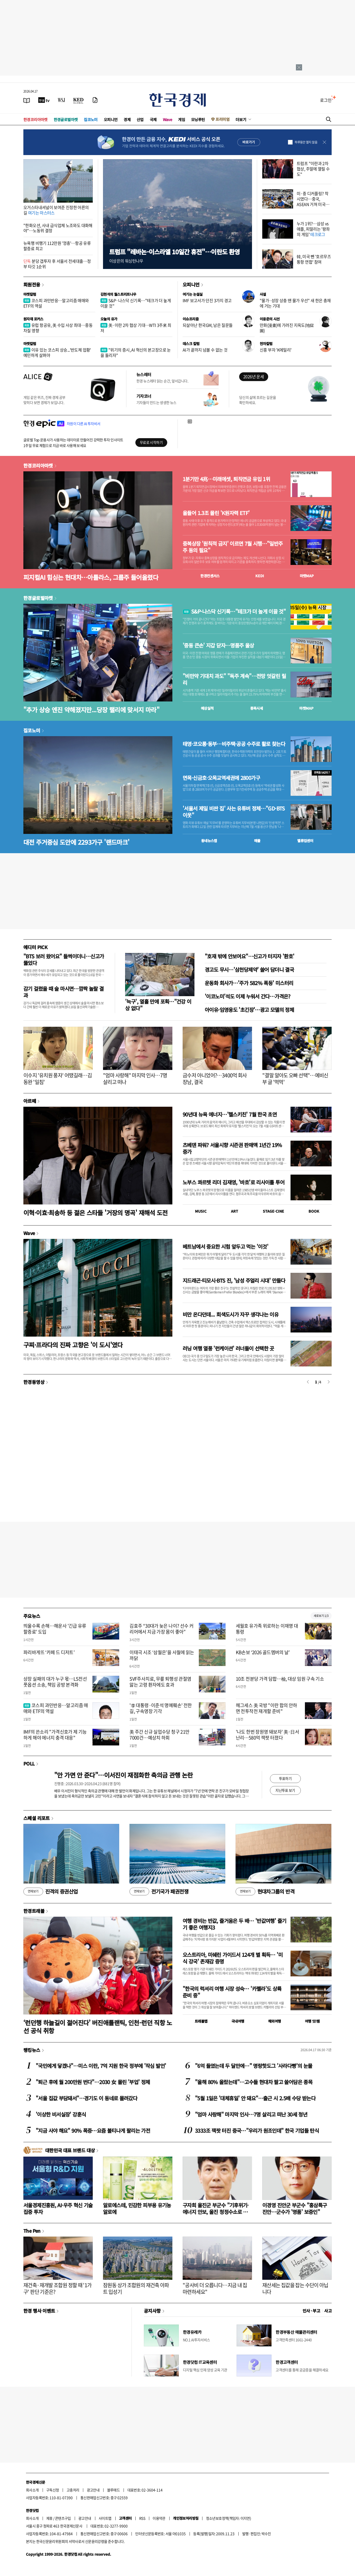 This screenshot has width=355, height=2576. Describe the element at coordinates (207, 325) in the screenshot. I see `되살아난 한국GM, 남은 질문들` at that location.